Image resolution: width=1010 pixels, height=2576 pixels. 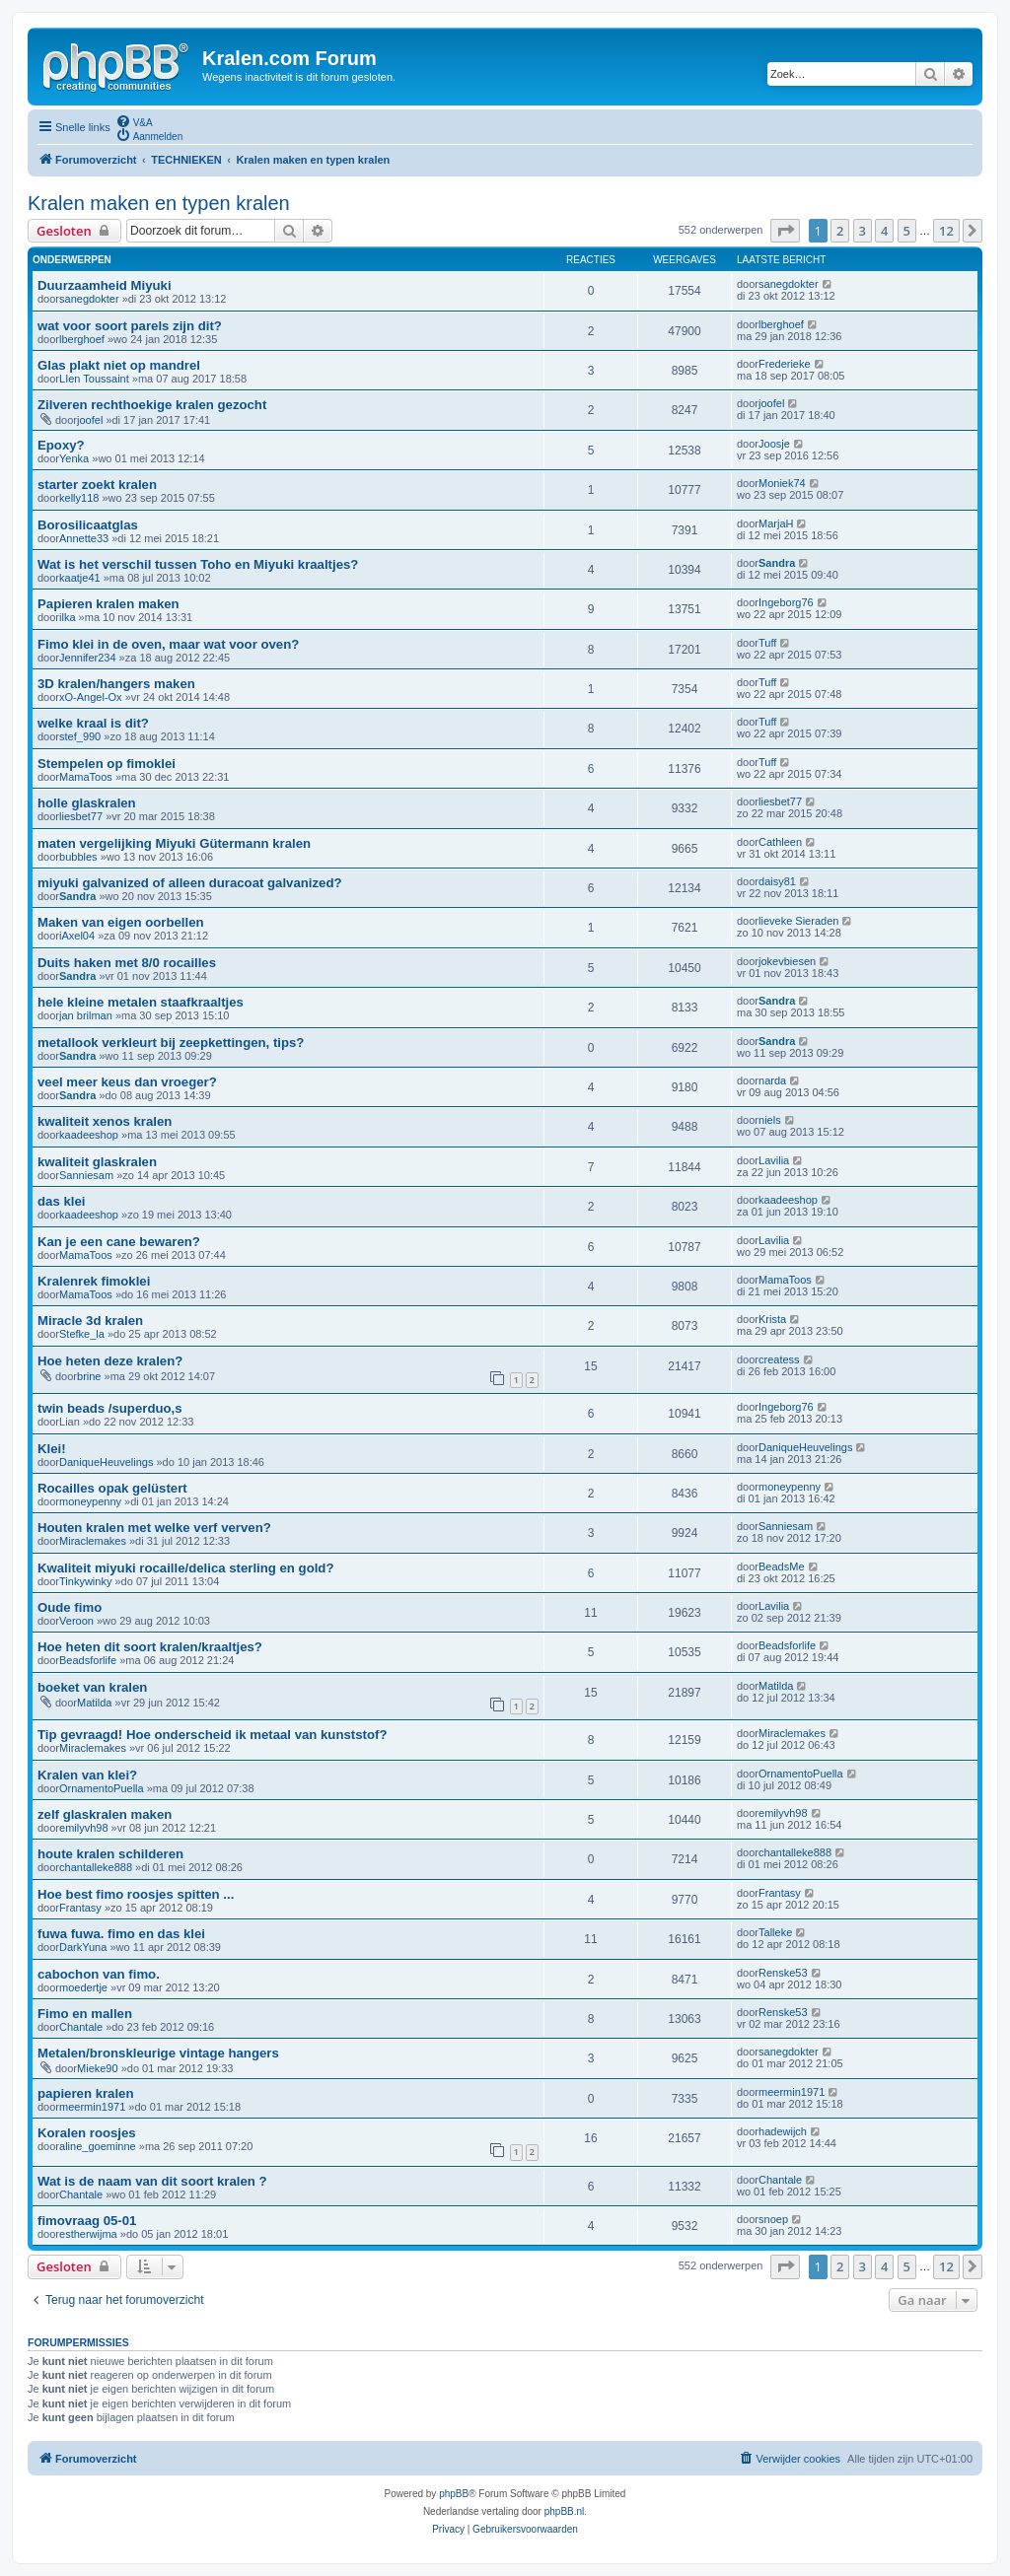 I want to click on das klei, so click(x=61, y=1201).